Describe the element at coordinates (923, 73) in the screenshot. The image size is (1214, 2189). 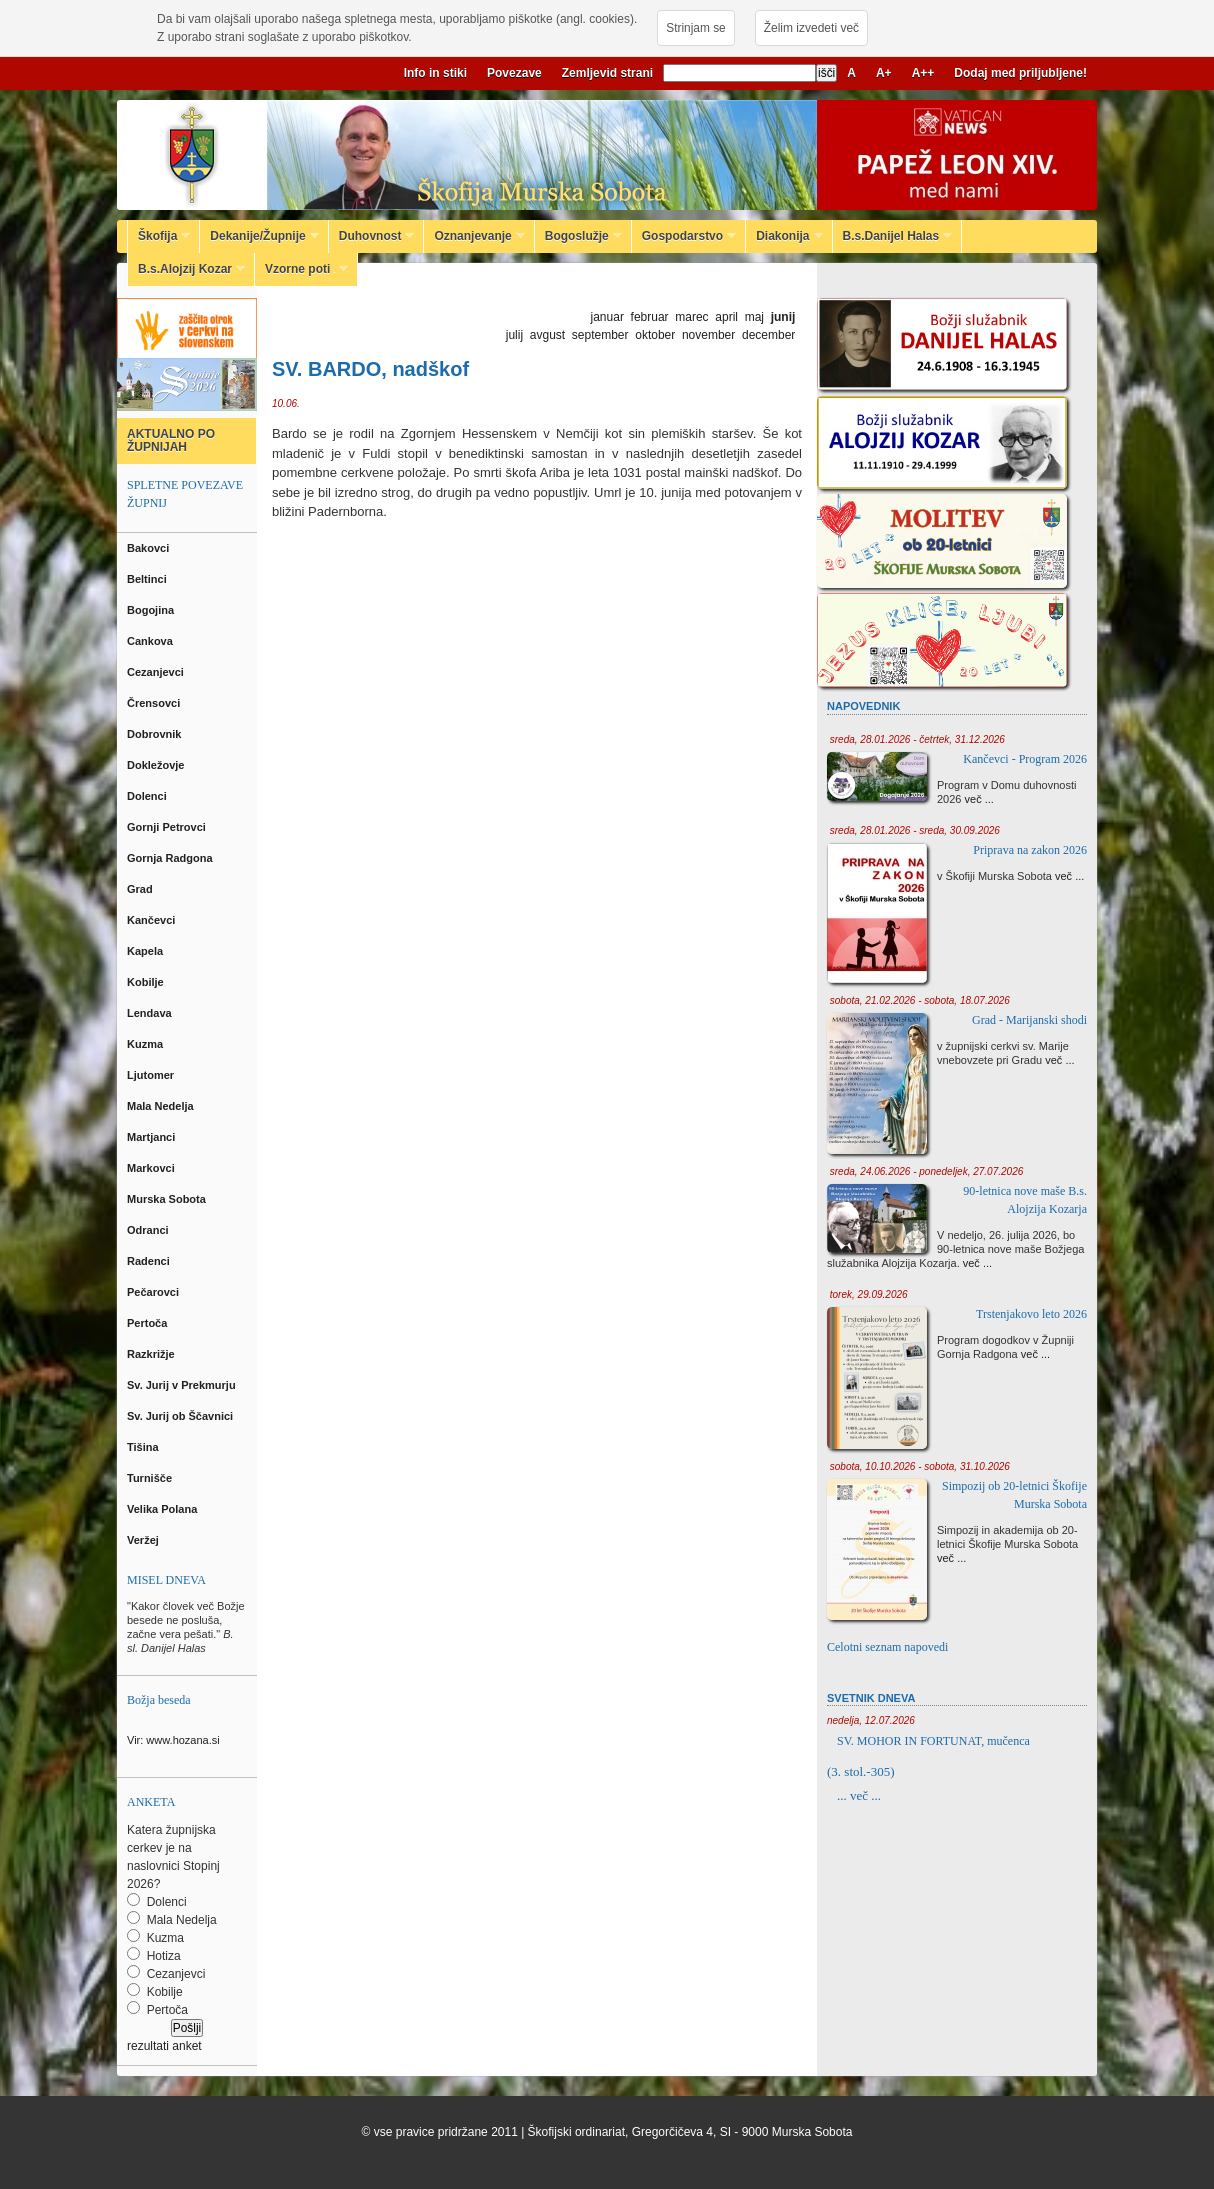
I see `A++` at that location.